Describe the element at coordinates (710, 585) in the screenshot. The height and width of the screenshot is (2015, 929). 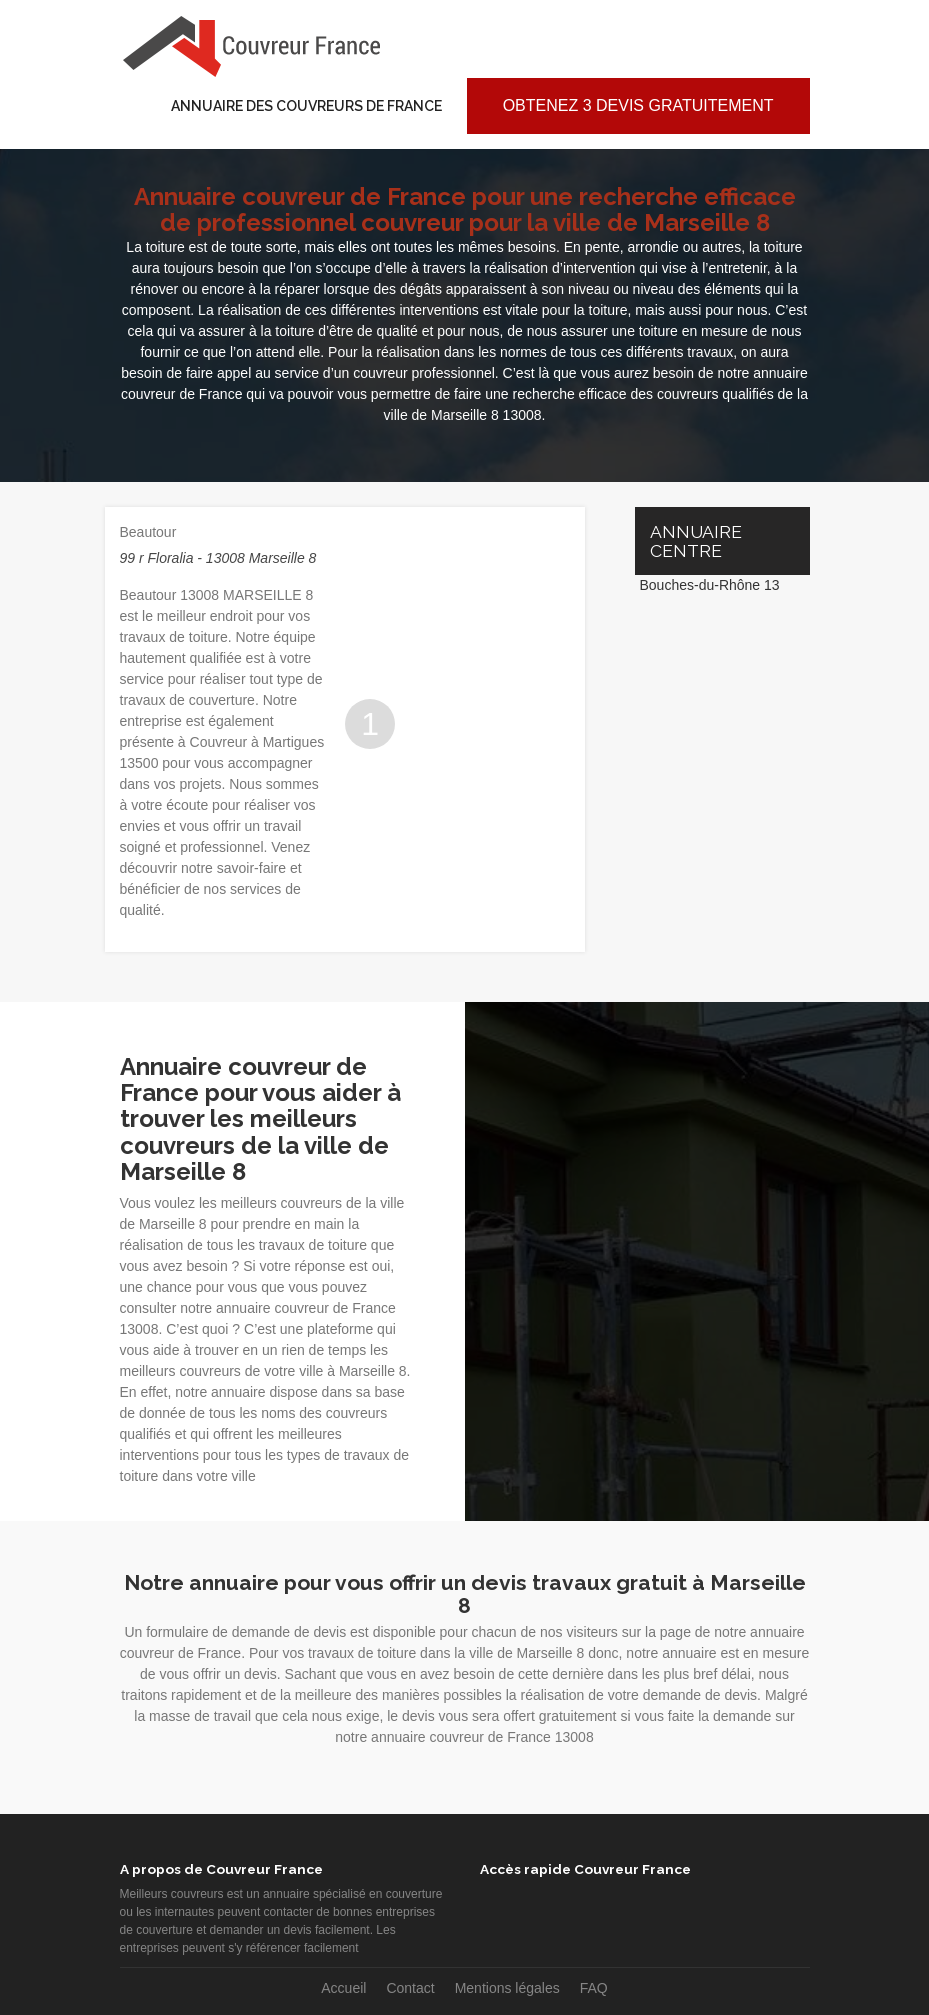
I see `Bouches-du-Rhône 13` at that location.